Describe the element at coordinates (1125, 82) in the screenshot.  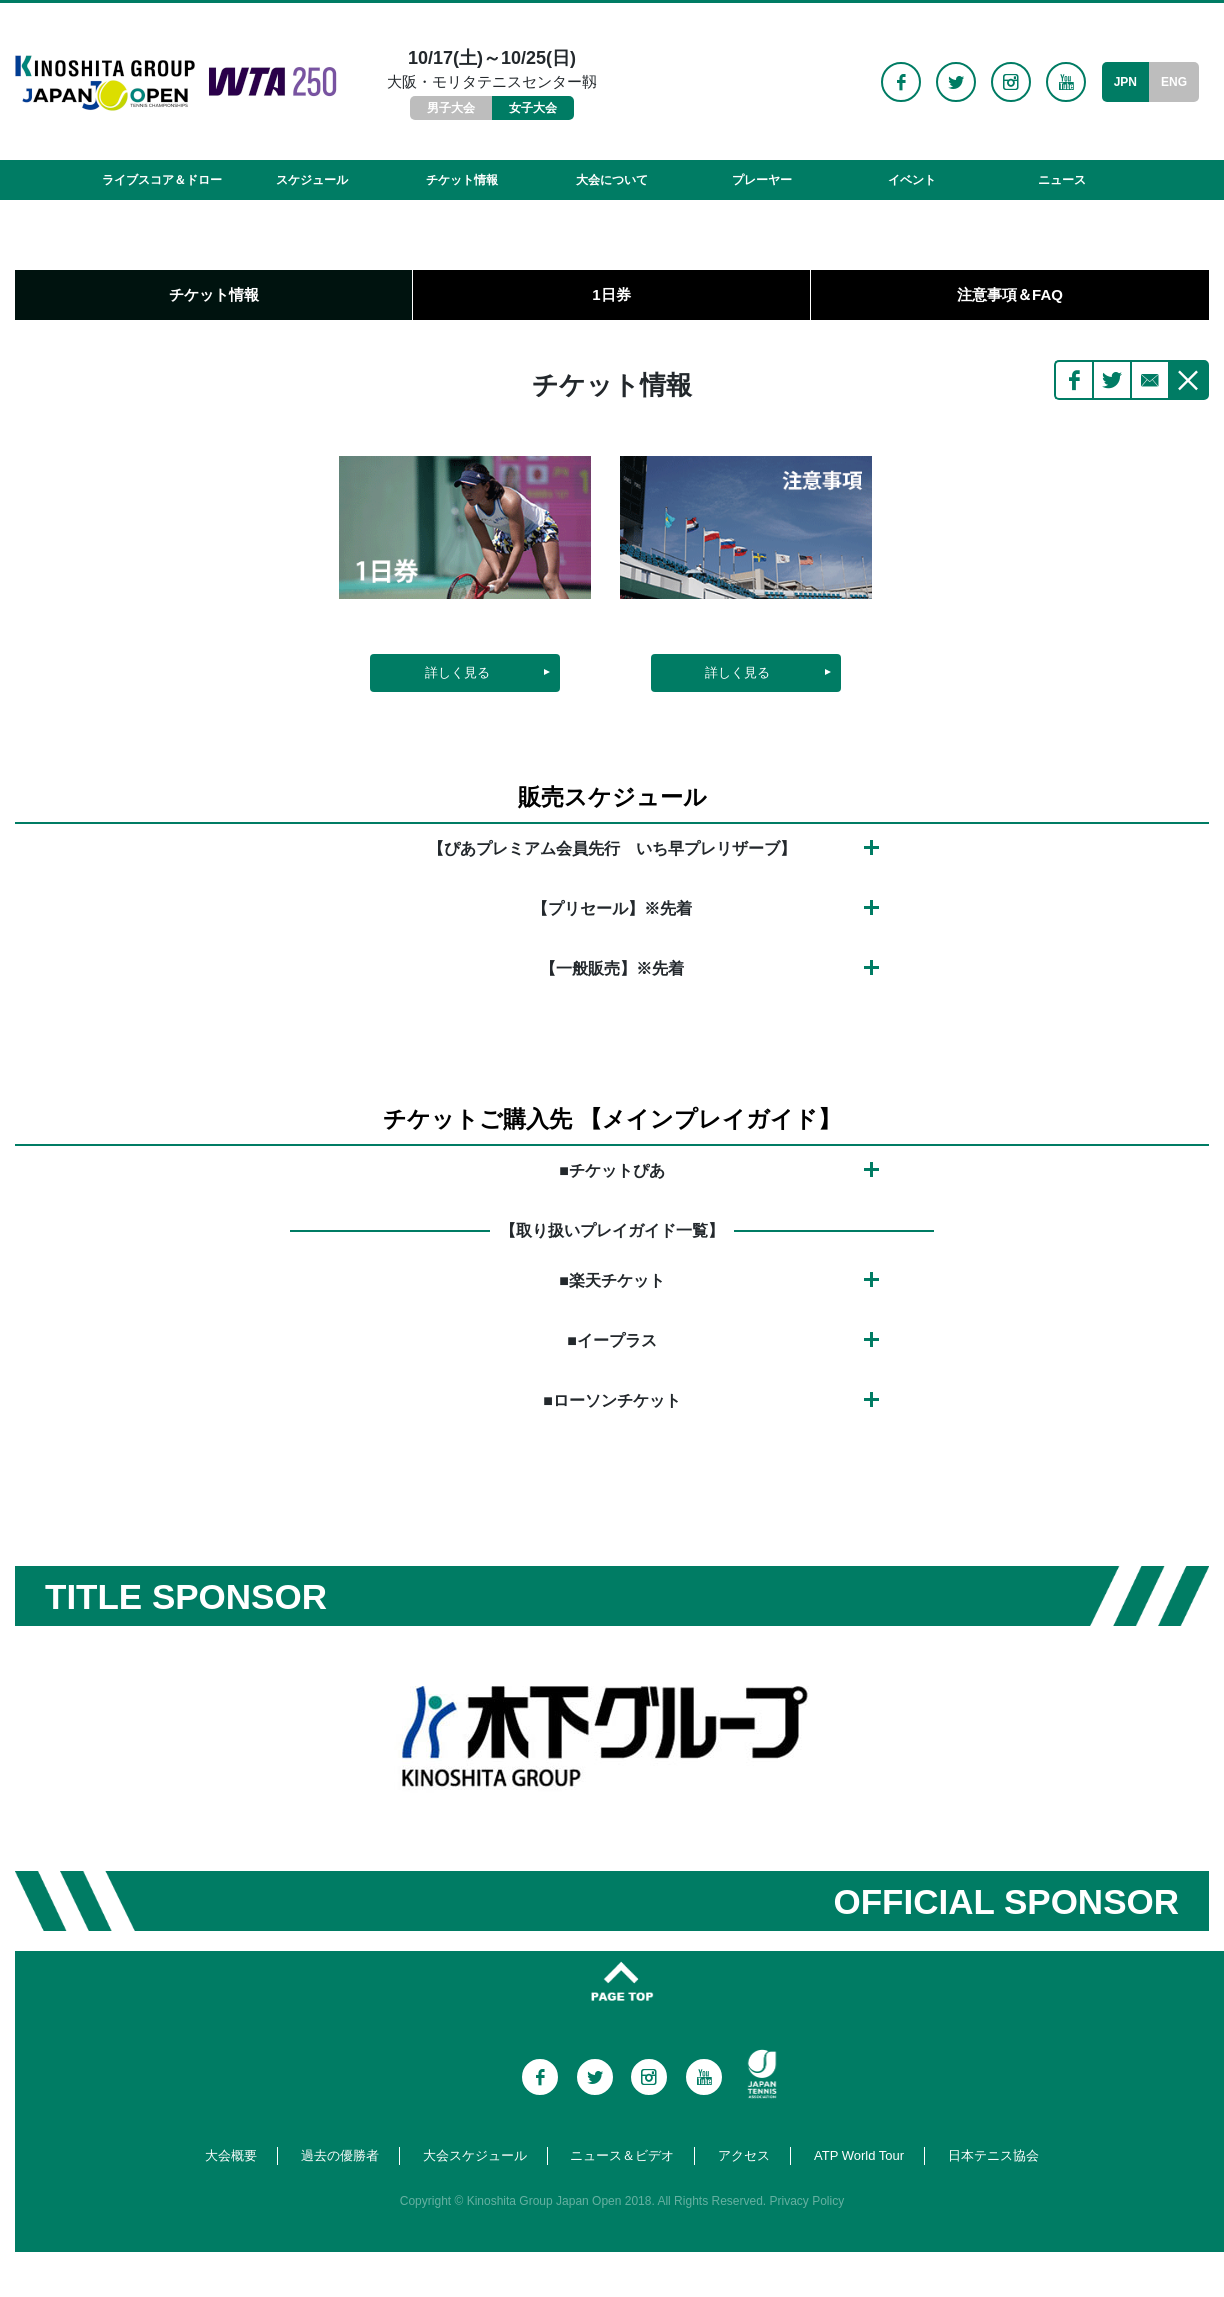
I see `JPN` at that location.